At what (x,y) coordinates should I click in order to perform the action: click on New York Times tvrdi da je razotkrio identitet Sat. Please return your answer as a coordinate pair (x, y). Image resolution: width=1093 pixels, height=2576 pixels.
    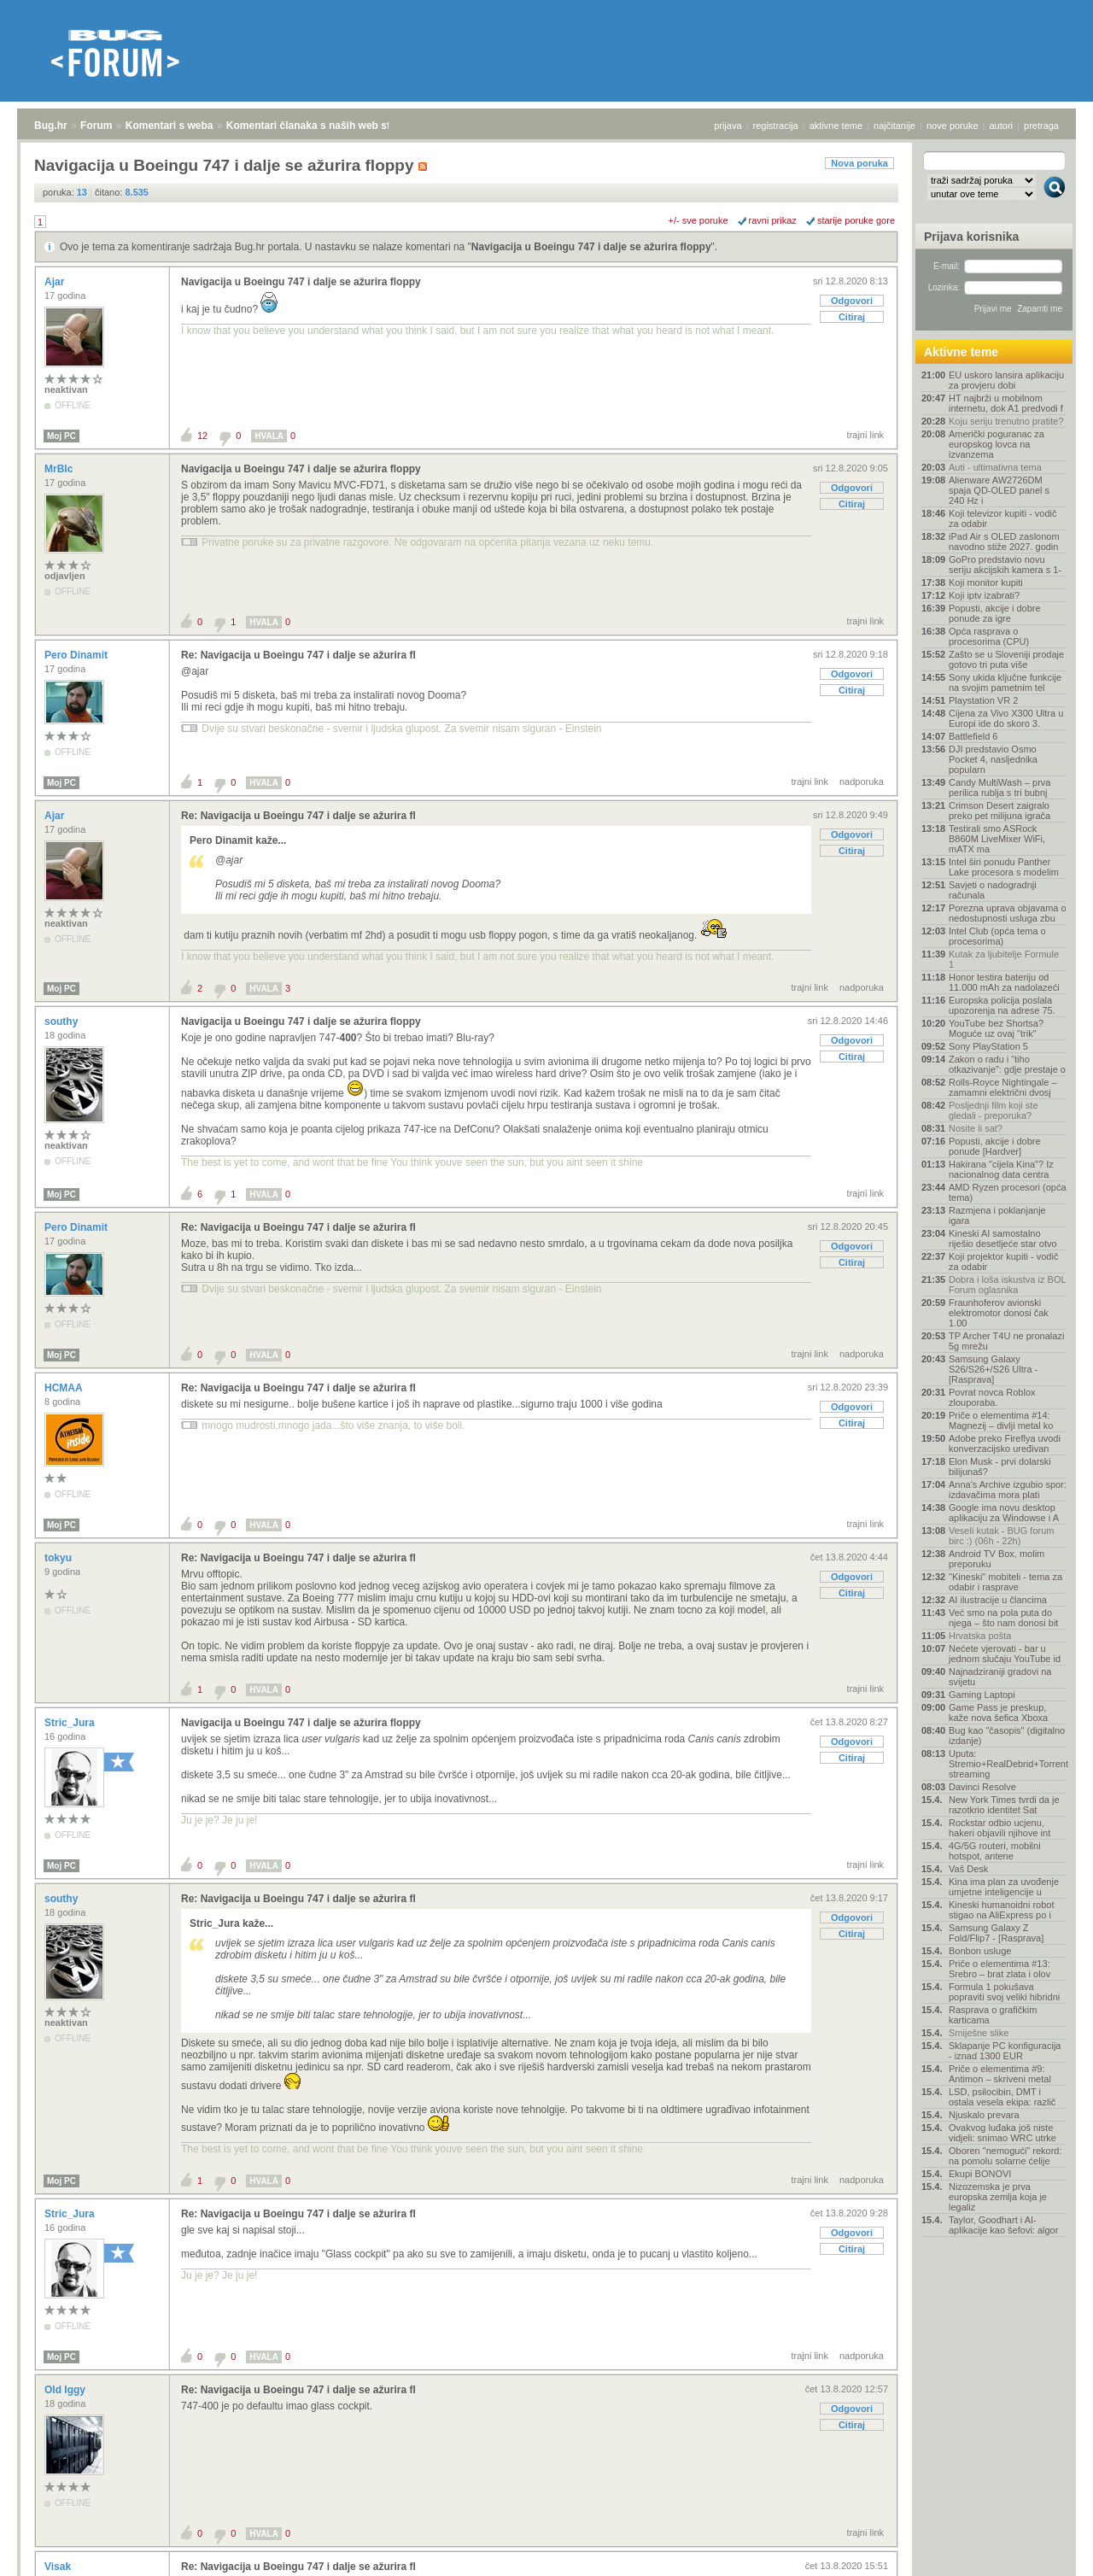
    Looking at the image, I should click on (1004, 1804).